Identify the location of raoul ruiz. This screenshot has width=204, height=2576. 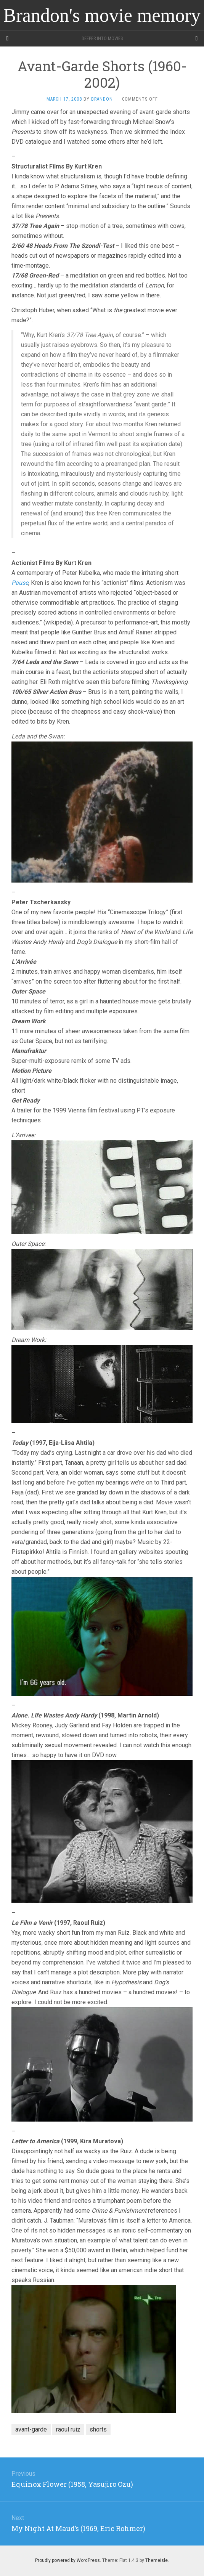
(68, 2429).